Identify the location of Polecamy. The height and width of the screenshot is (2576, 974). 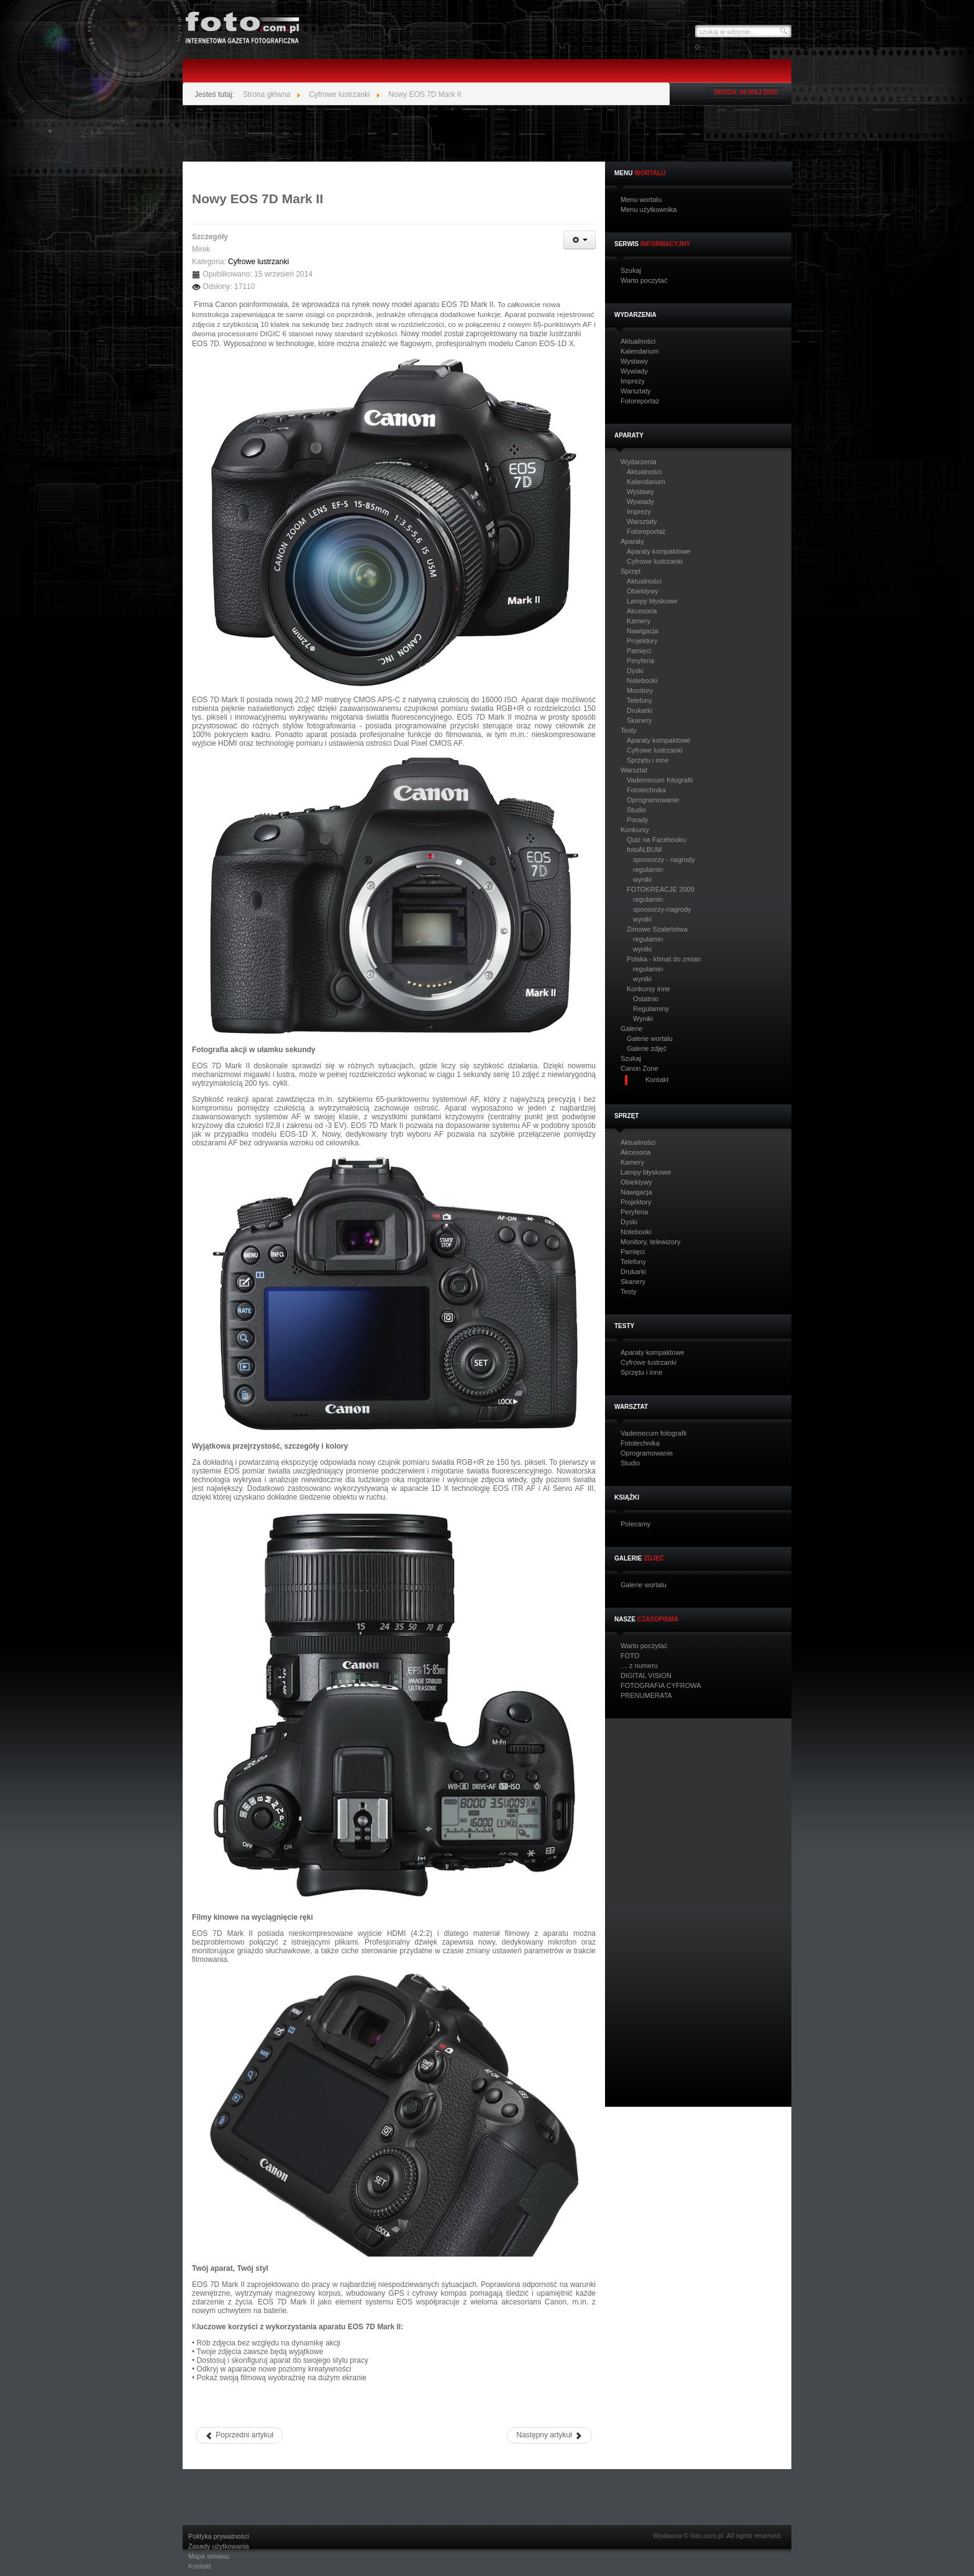
(635, 1524).